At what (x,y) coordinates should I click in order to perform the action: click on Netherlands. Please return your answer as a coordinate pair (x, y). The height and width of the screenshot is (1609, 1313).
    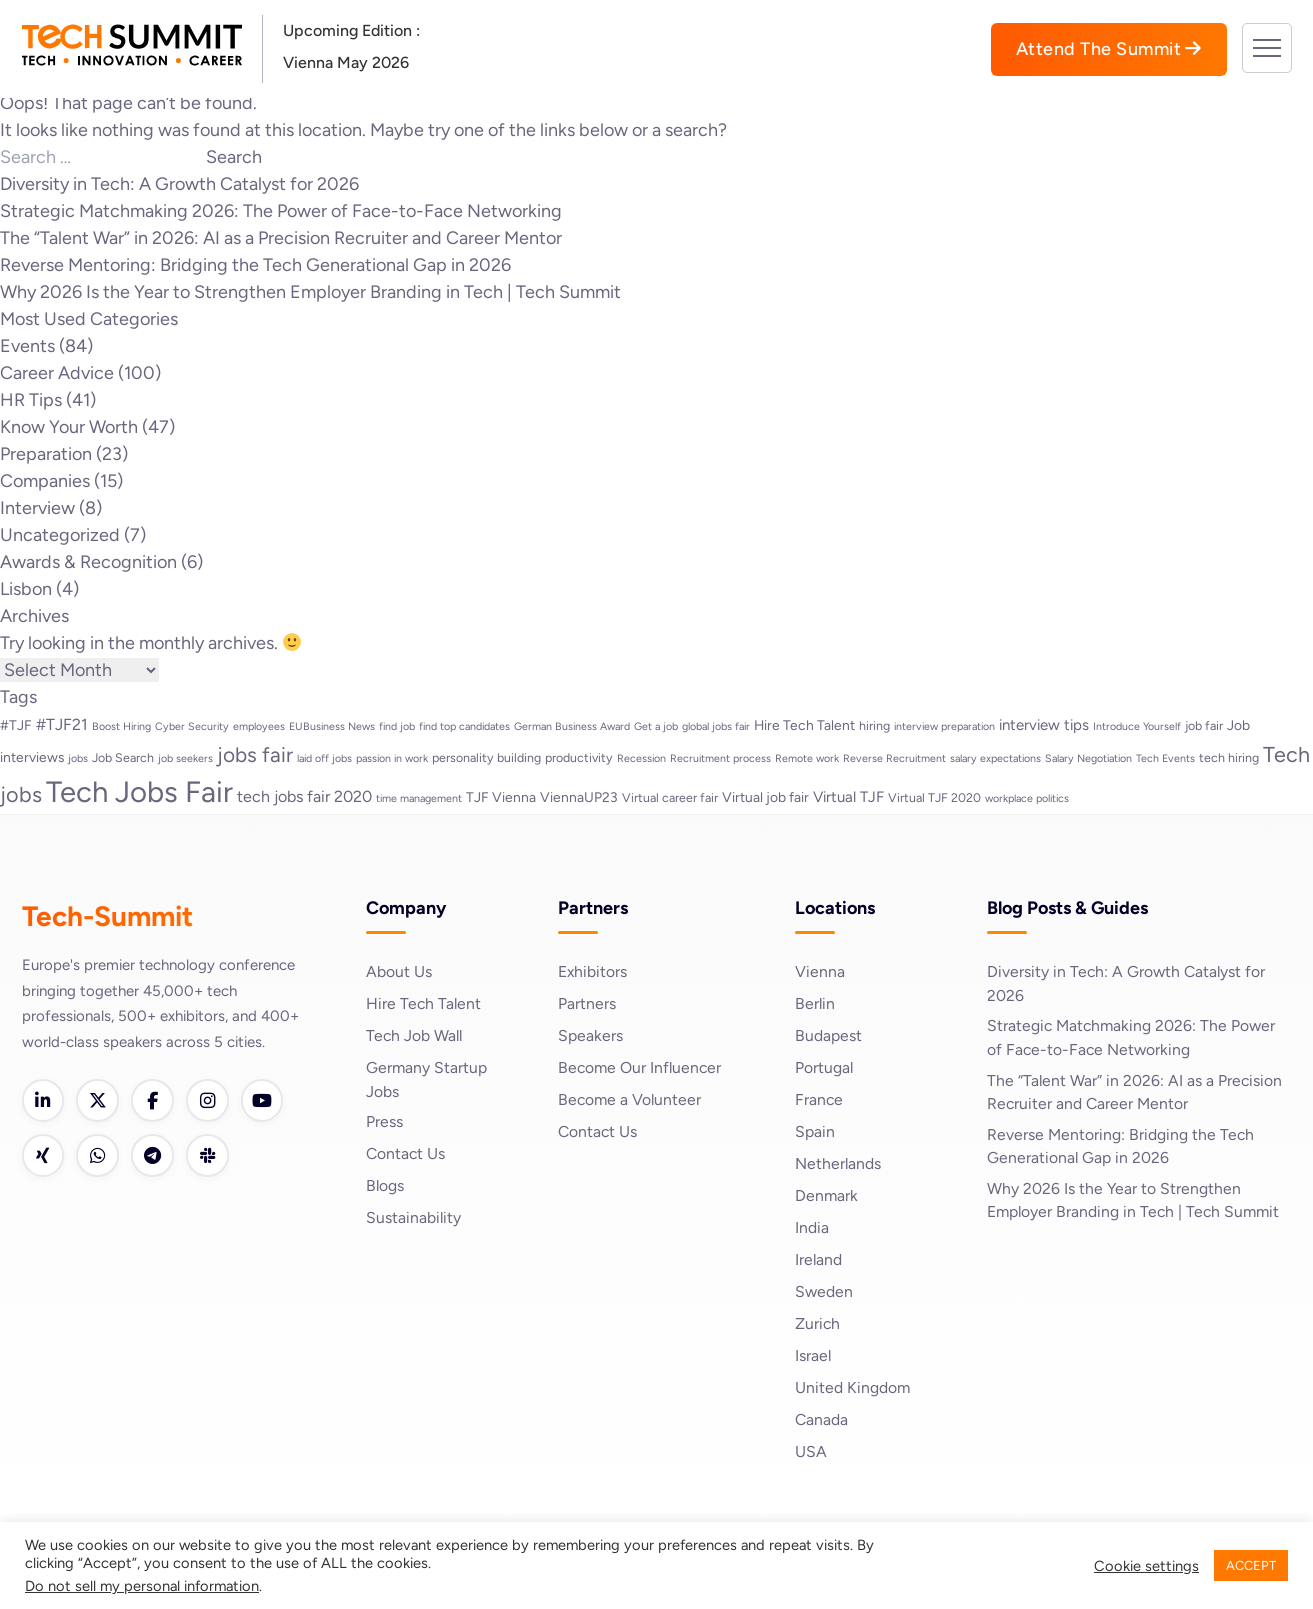
    Looking at the image, I should click on (838, 1163).